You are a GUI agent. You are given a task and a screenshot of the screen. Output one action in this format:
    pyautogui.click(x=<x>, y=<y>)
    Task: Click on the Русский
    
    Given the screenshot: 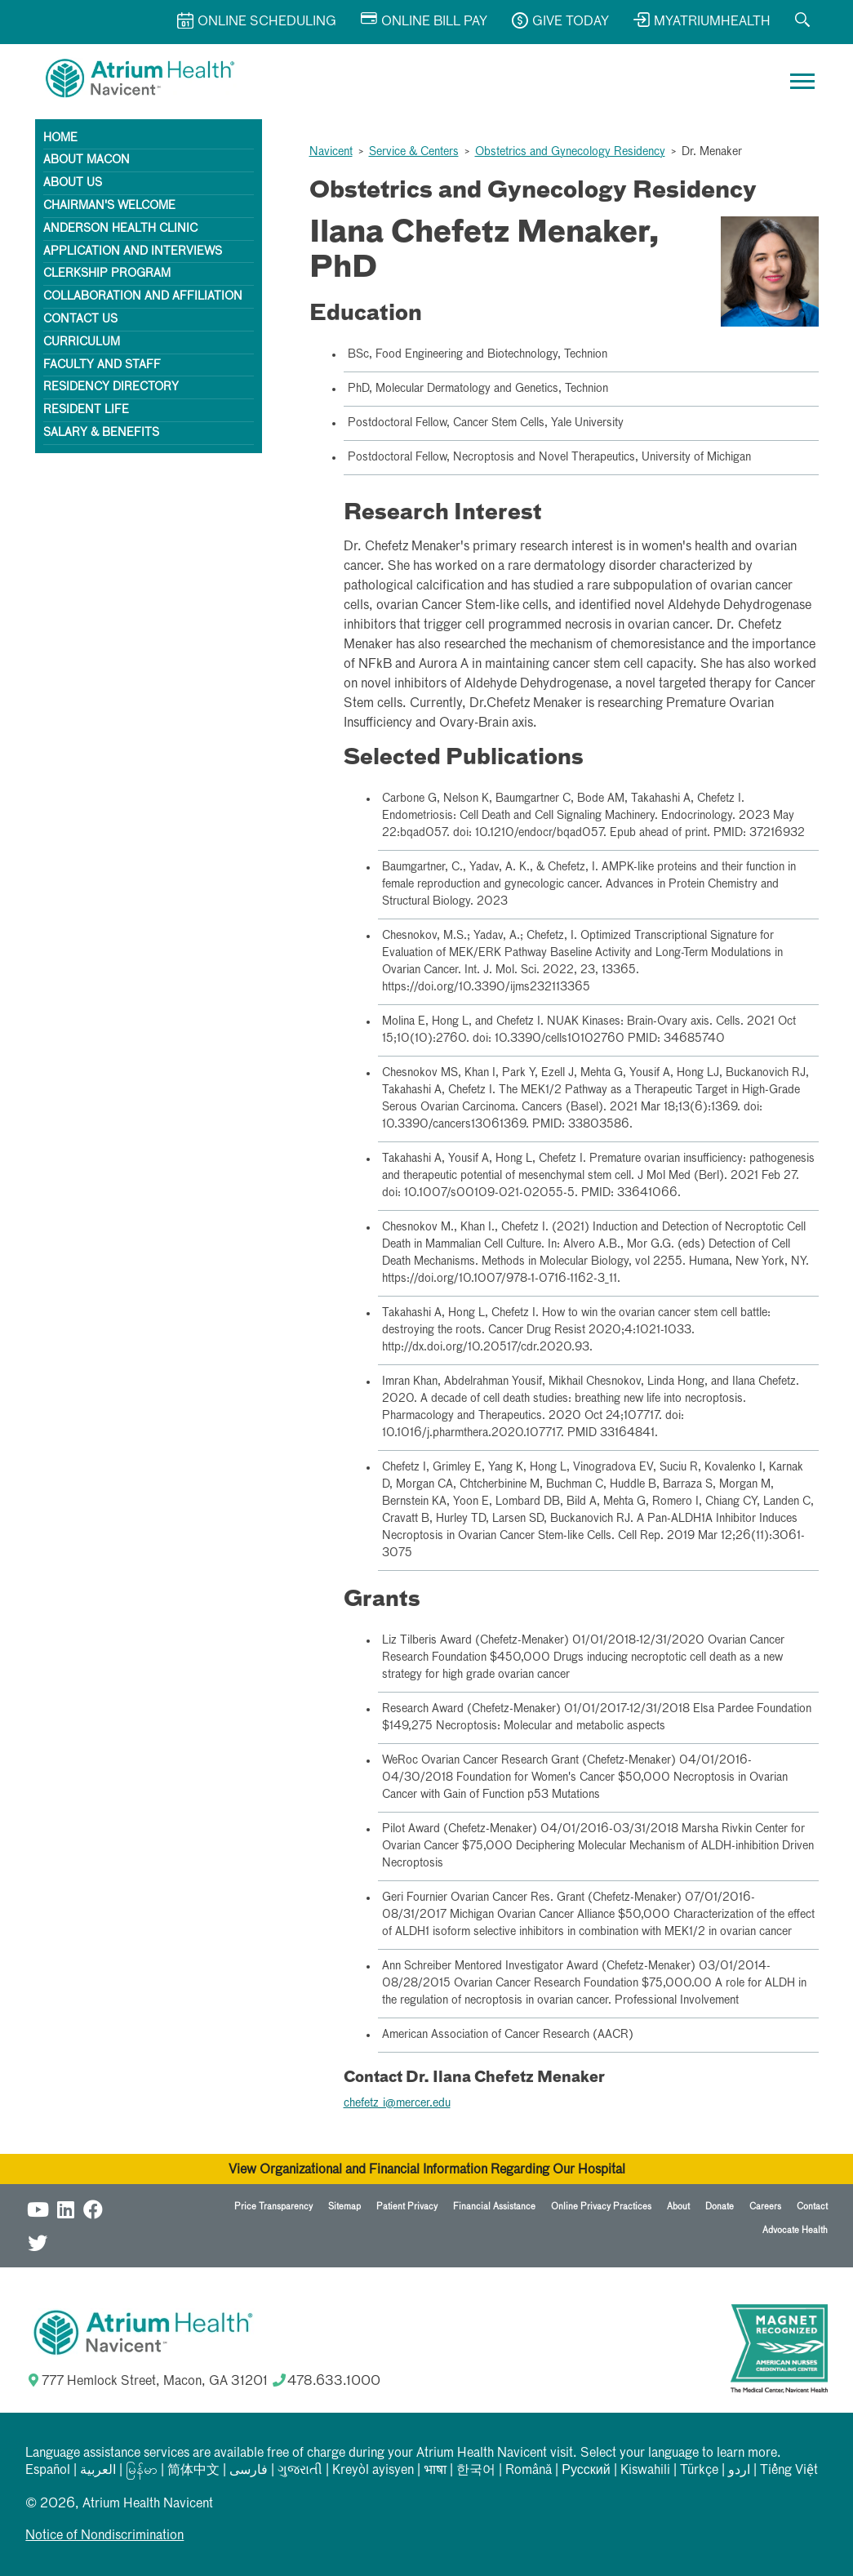 What is the action you would take?
    pyautogui.click(x=586, y=2470)
    